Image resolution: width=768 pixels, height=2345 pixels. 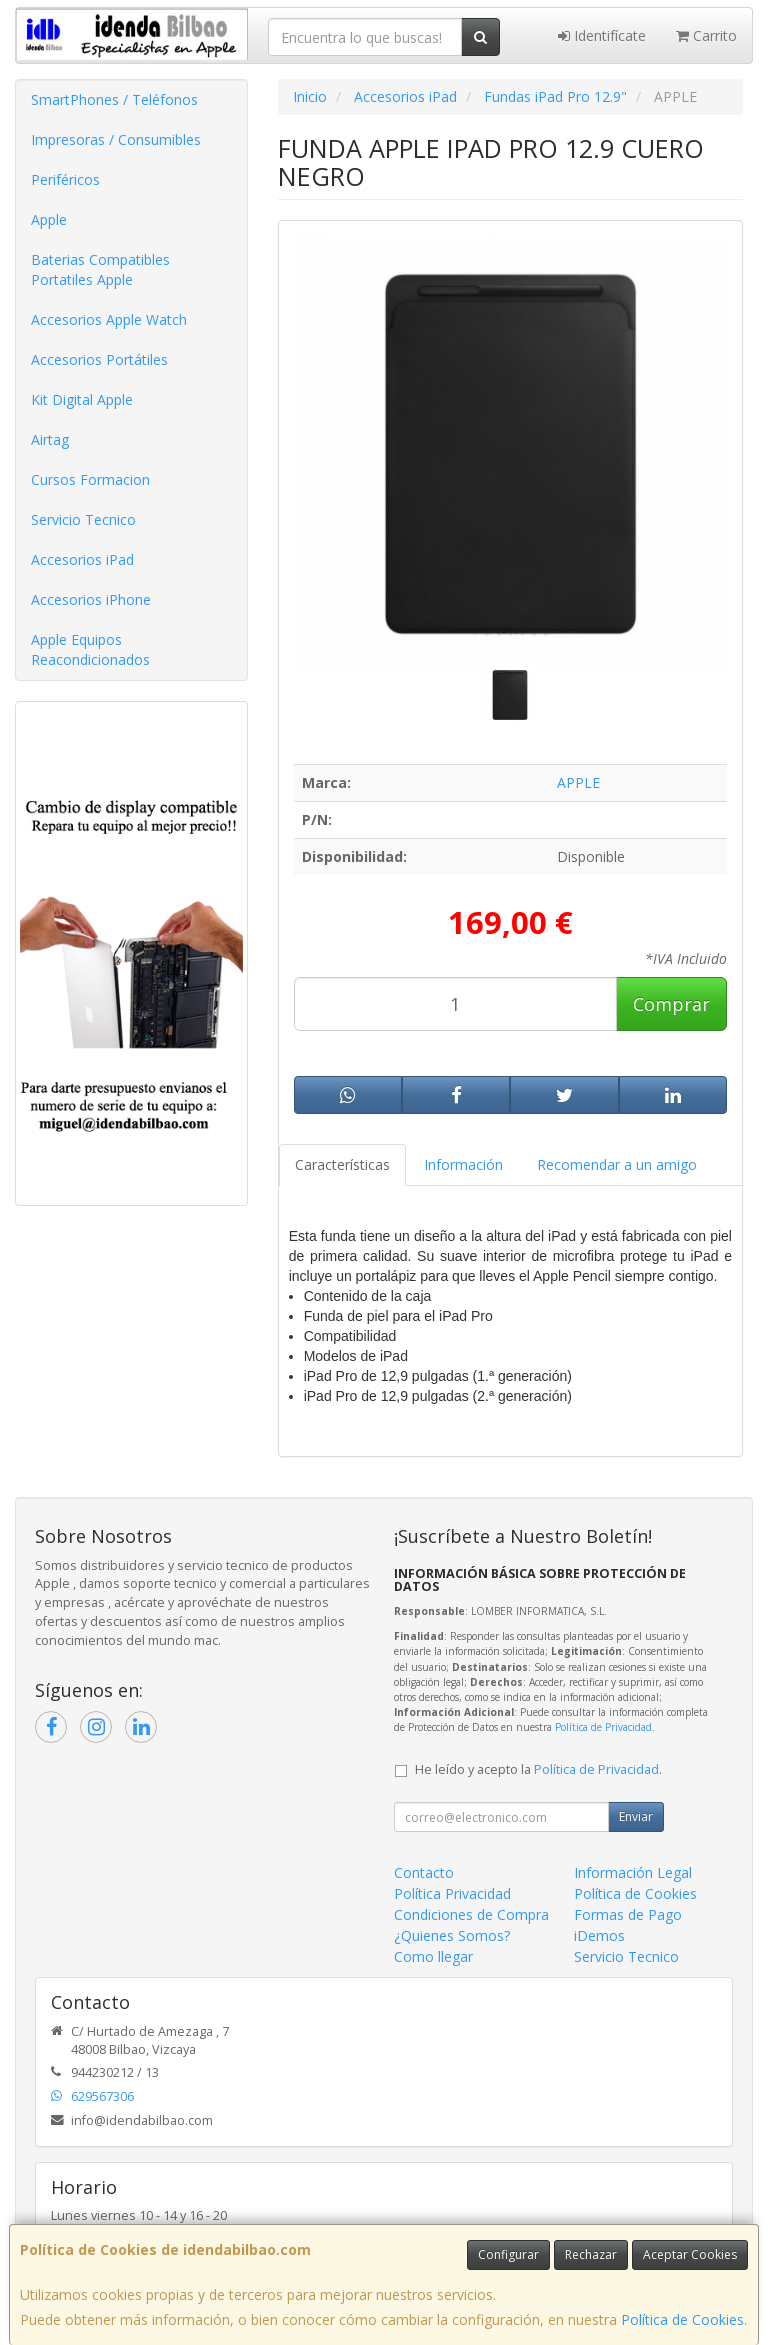 I want to click on Identifícate, so click(x=602, y=35).